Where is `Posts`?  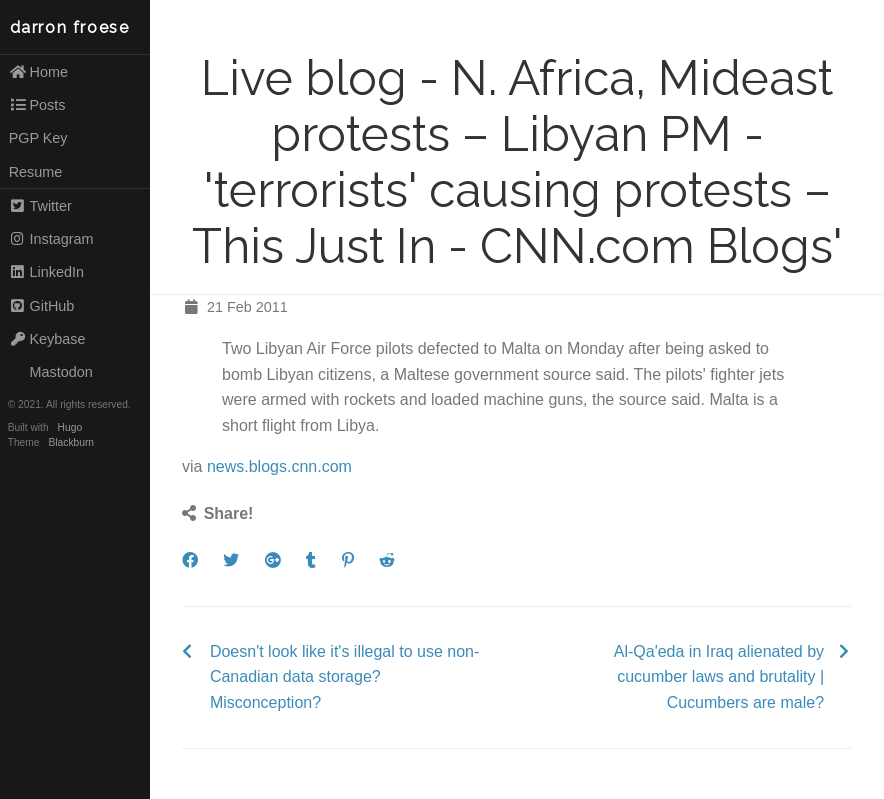 Posts is located at coordinates (37, 105).